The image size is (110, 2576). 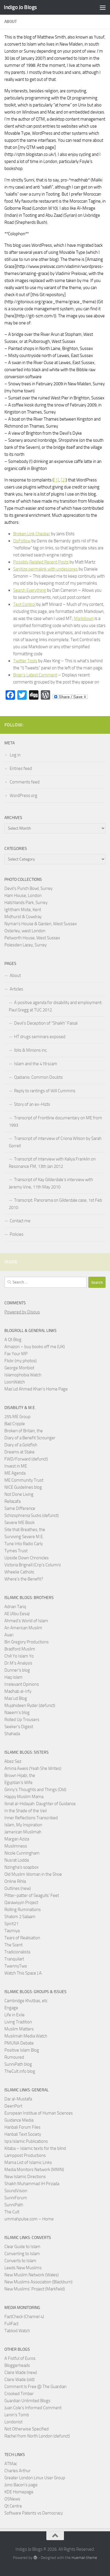 I want to click on Tears of Realisation, so click(x=22, y=1937).